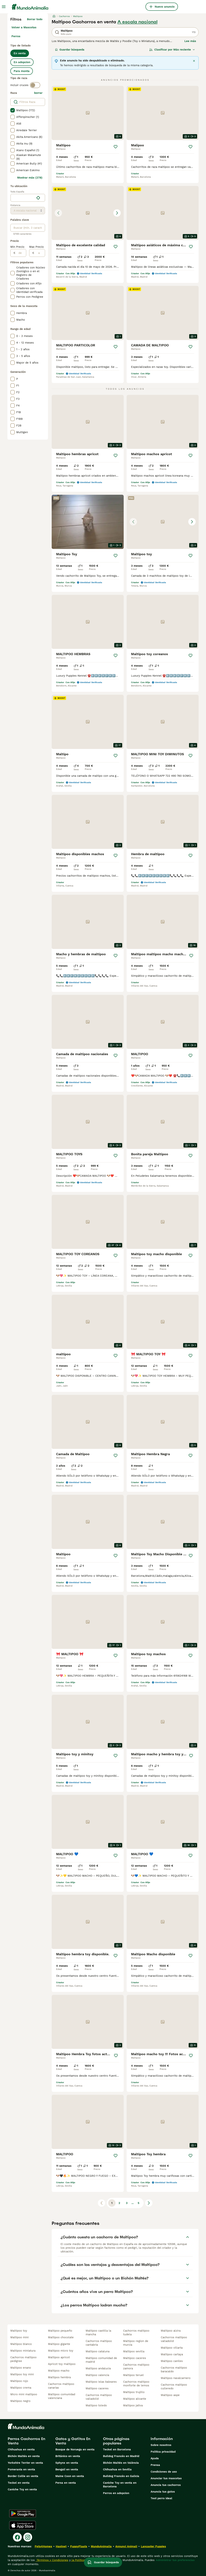 This screenshot has width=206, height=2576. Describe the element at coordinates (38, 93) in the screenshot. I see `borrar` at that location.